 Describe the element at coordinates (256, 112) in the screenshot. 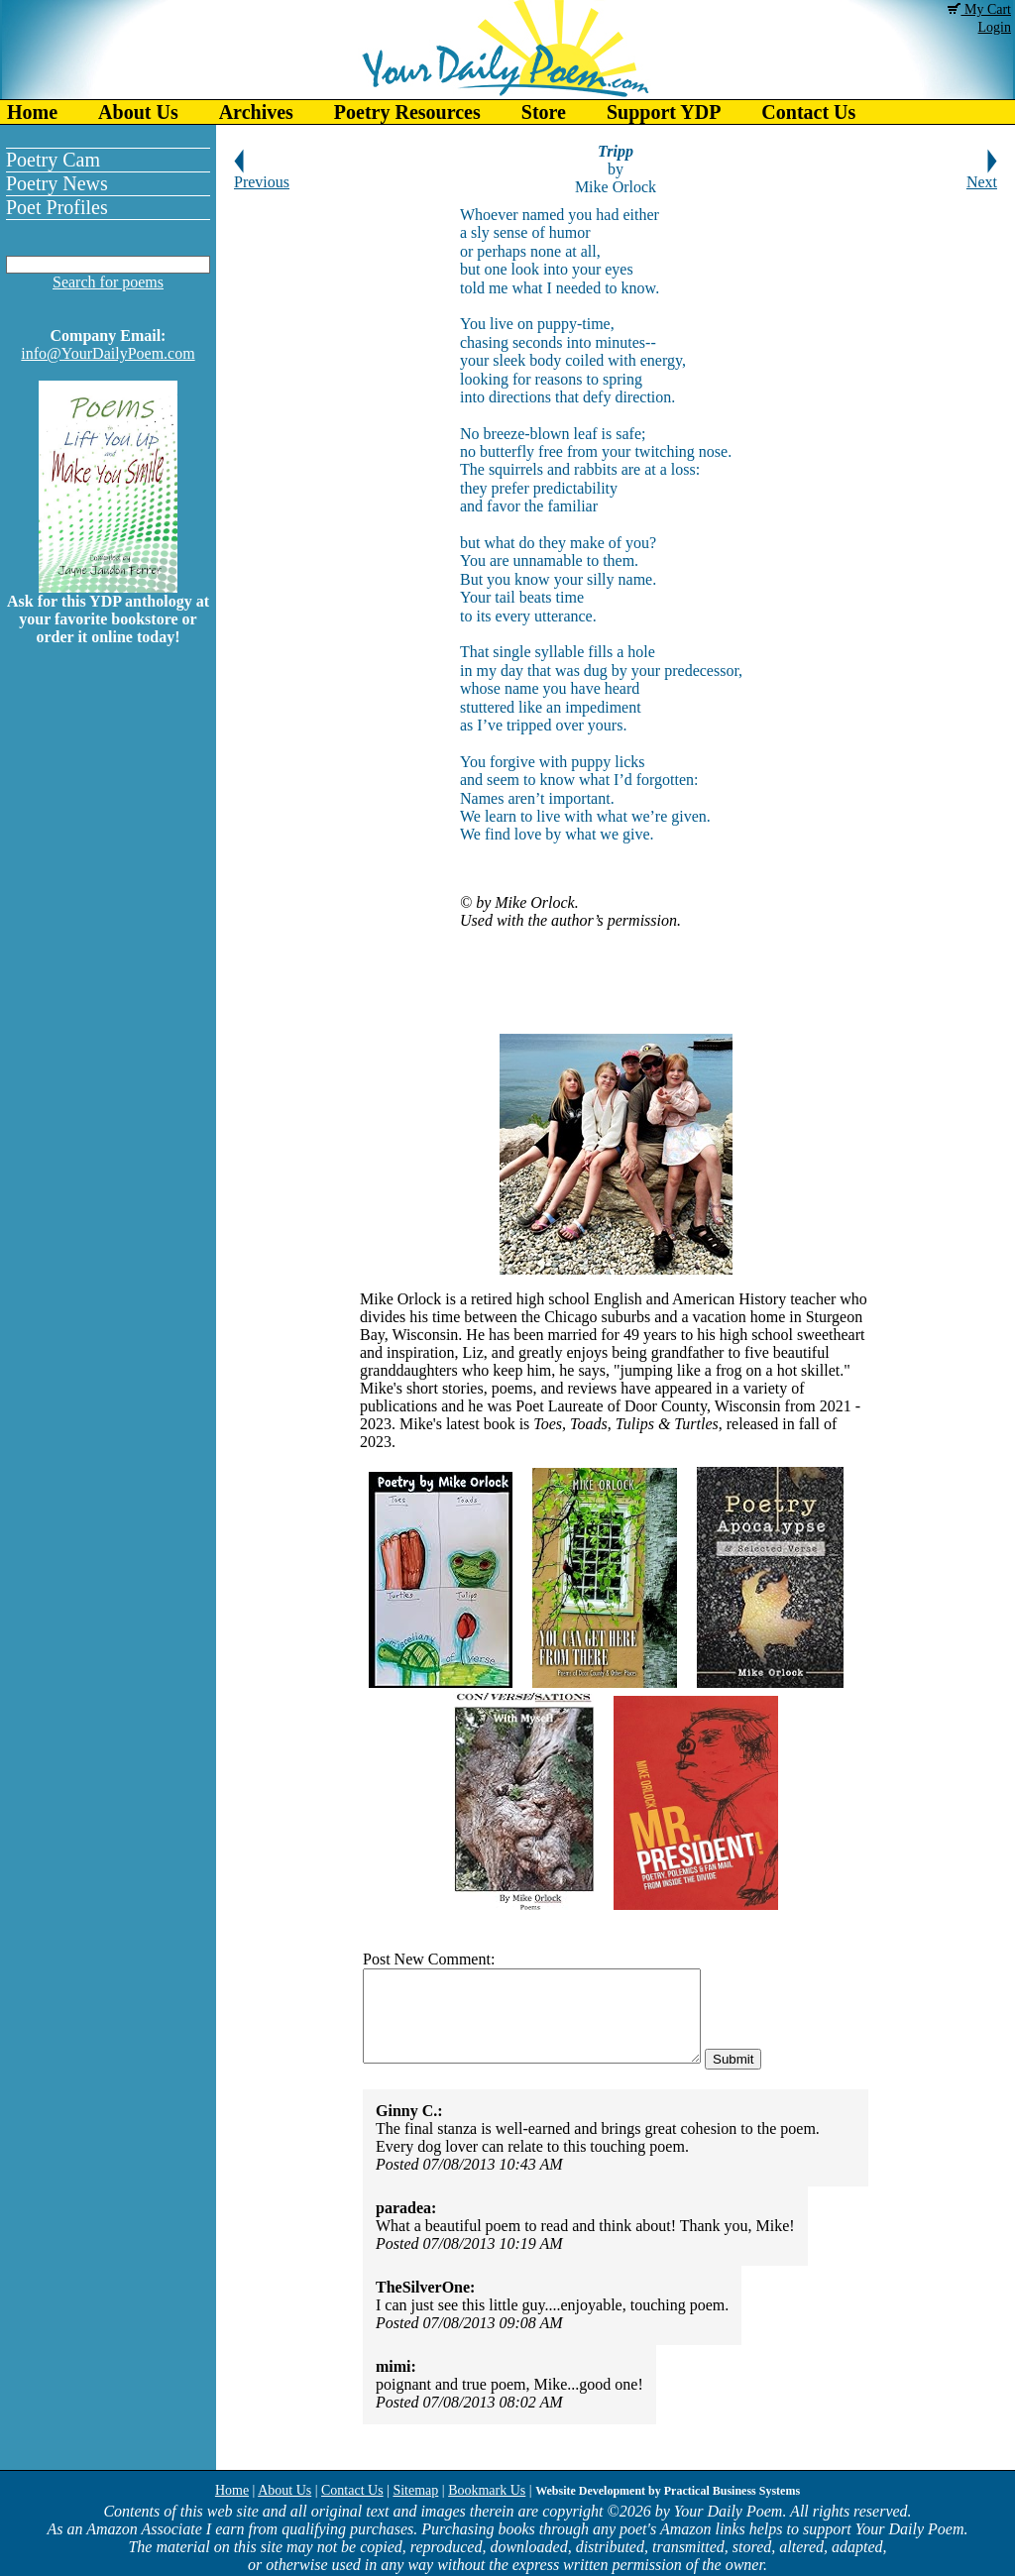

I see `Archives` at that location.